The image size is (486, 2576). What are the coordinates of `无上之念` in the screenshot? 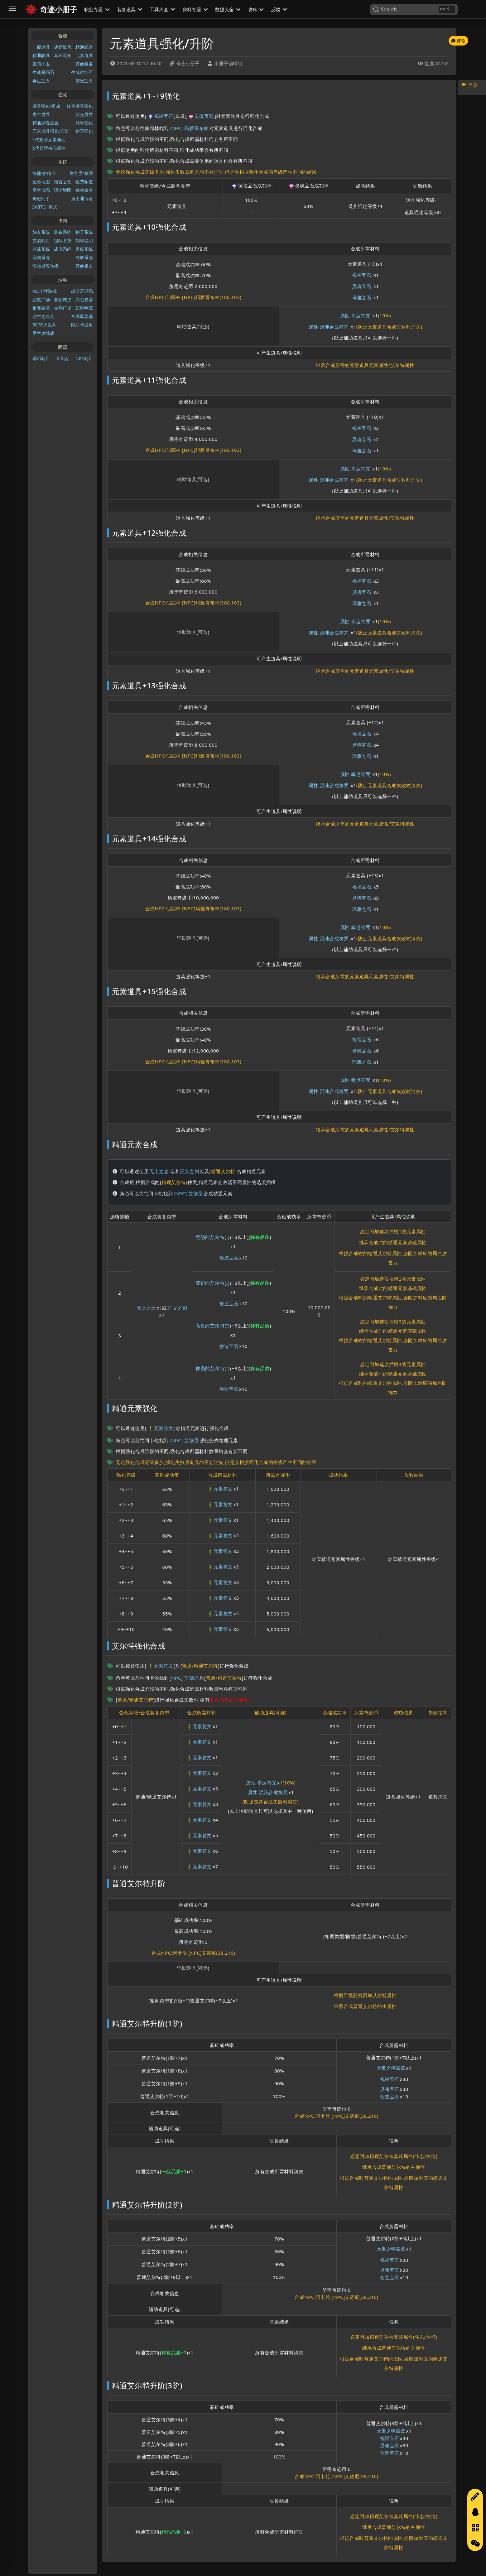 It's located at (159, 1171).